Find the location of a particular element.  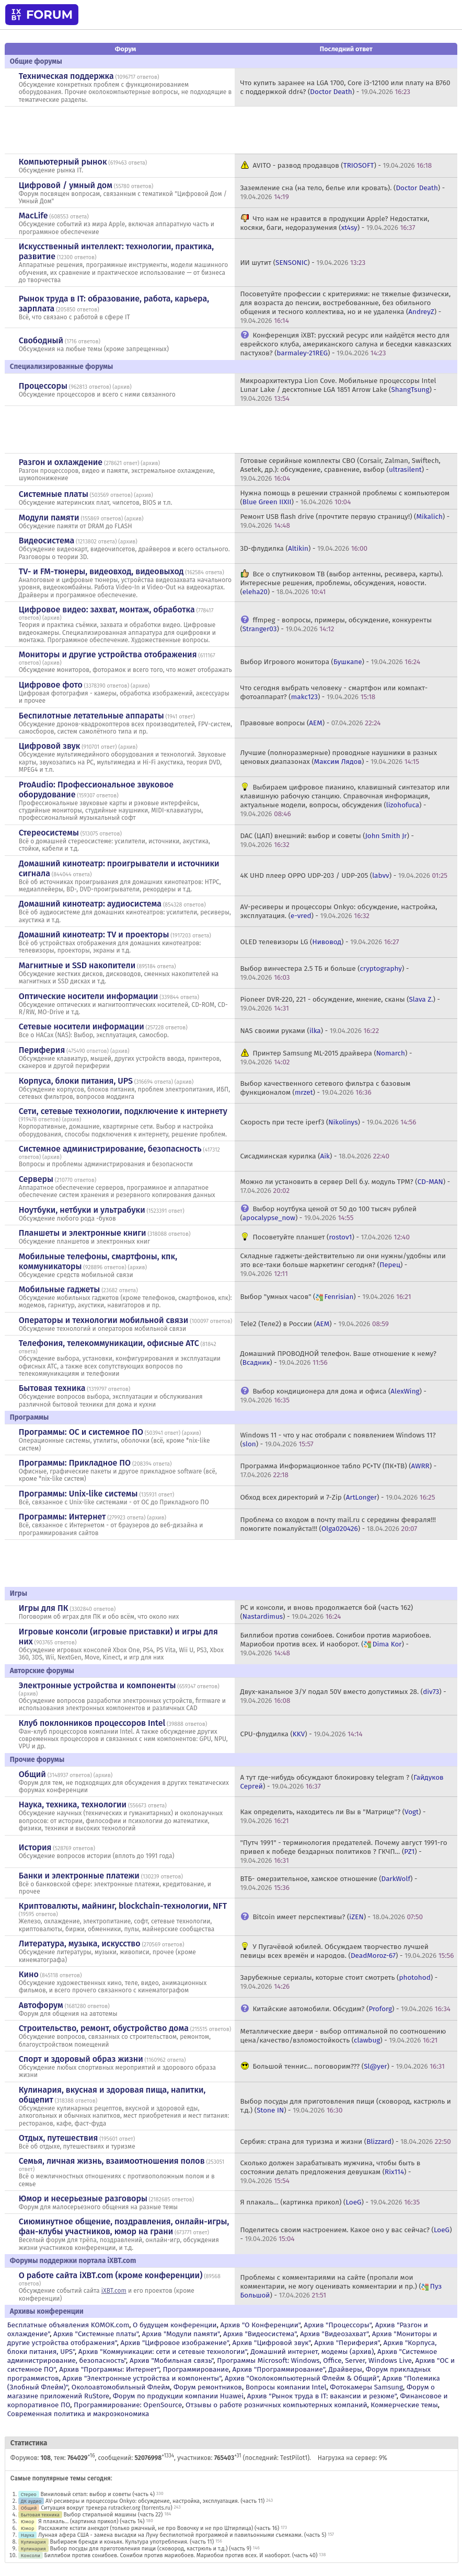

Выбор посуды для приготовления пищи (сковород, кастрюль и т.д.) () - is located at coordinates (345, 2106).